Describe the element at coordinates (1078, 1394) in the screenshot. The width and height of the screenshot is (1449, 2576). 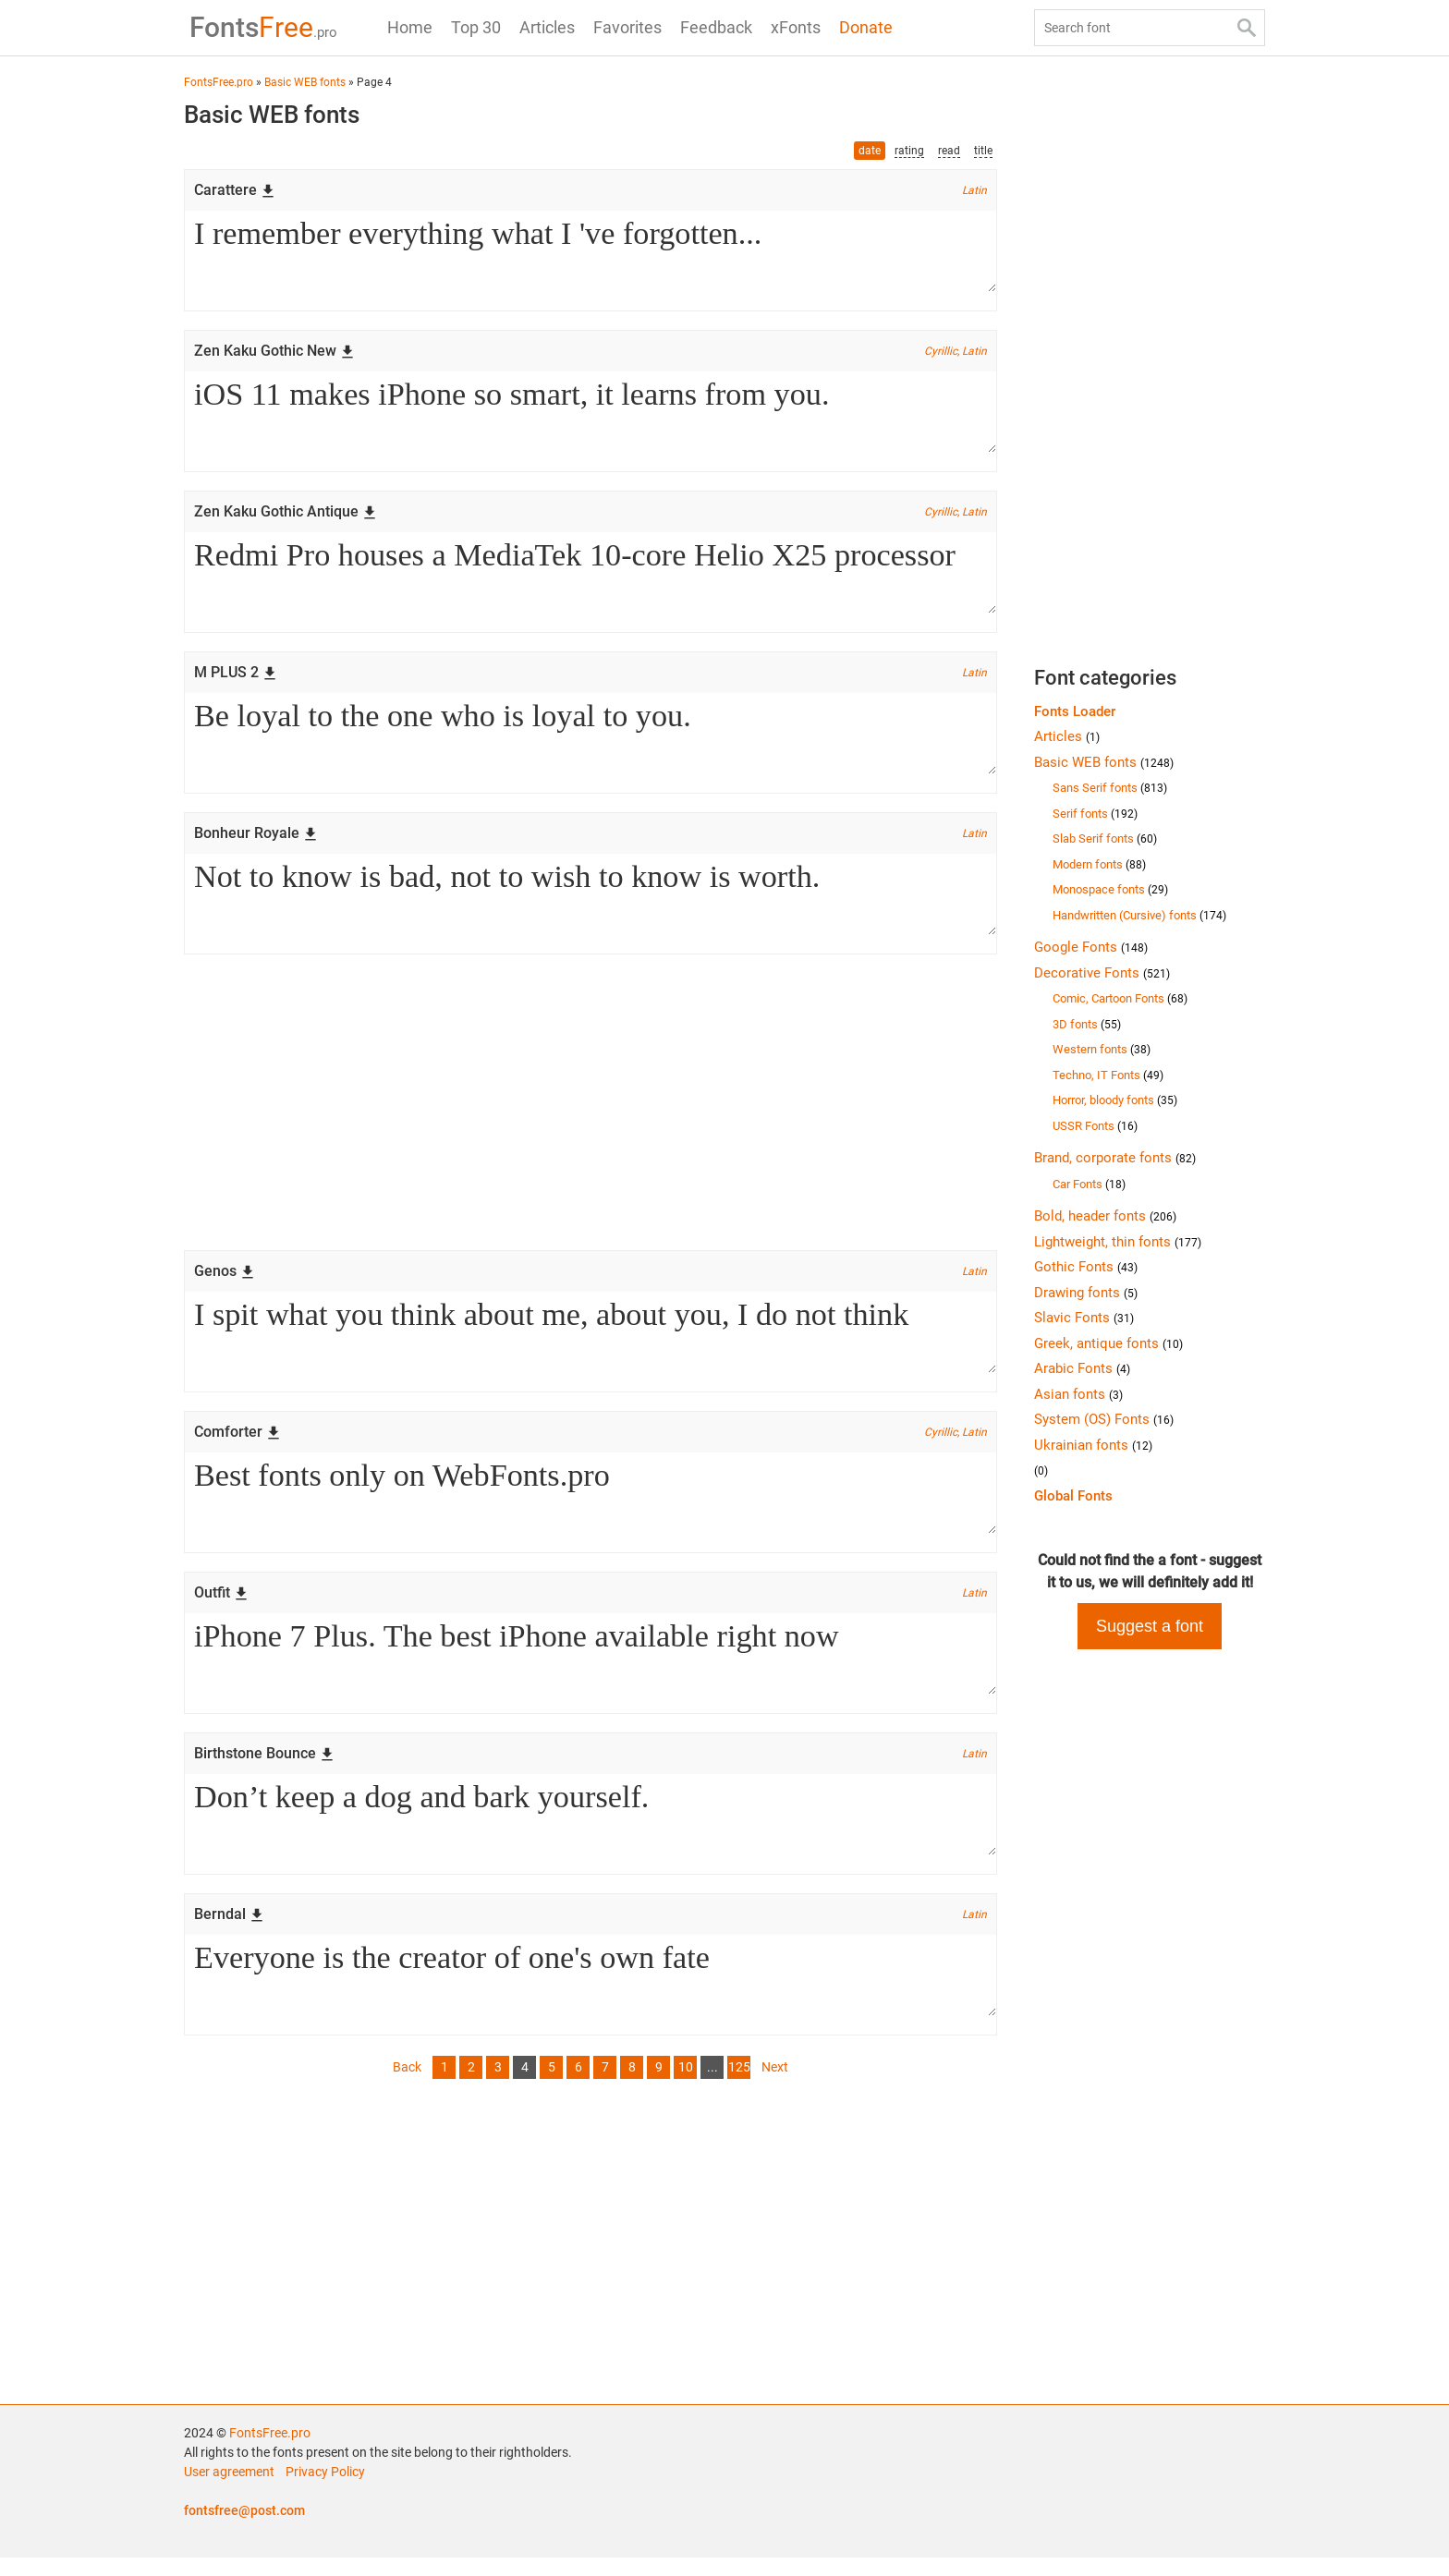
I see `Asian fonts` at that location.